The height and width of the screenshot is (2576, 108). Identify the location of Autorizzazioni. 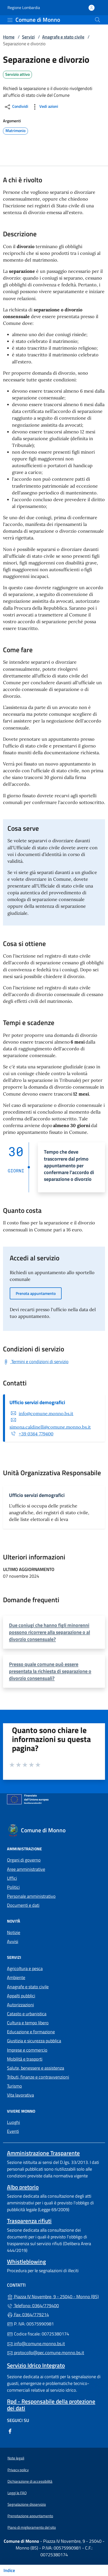
(20, 2004).